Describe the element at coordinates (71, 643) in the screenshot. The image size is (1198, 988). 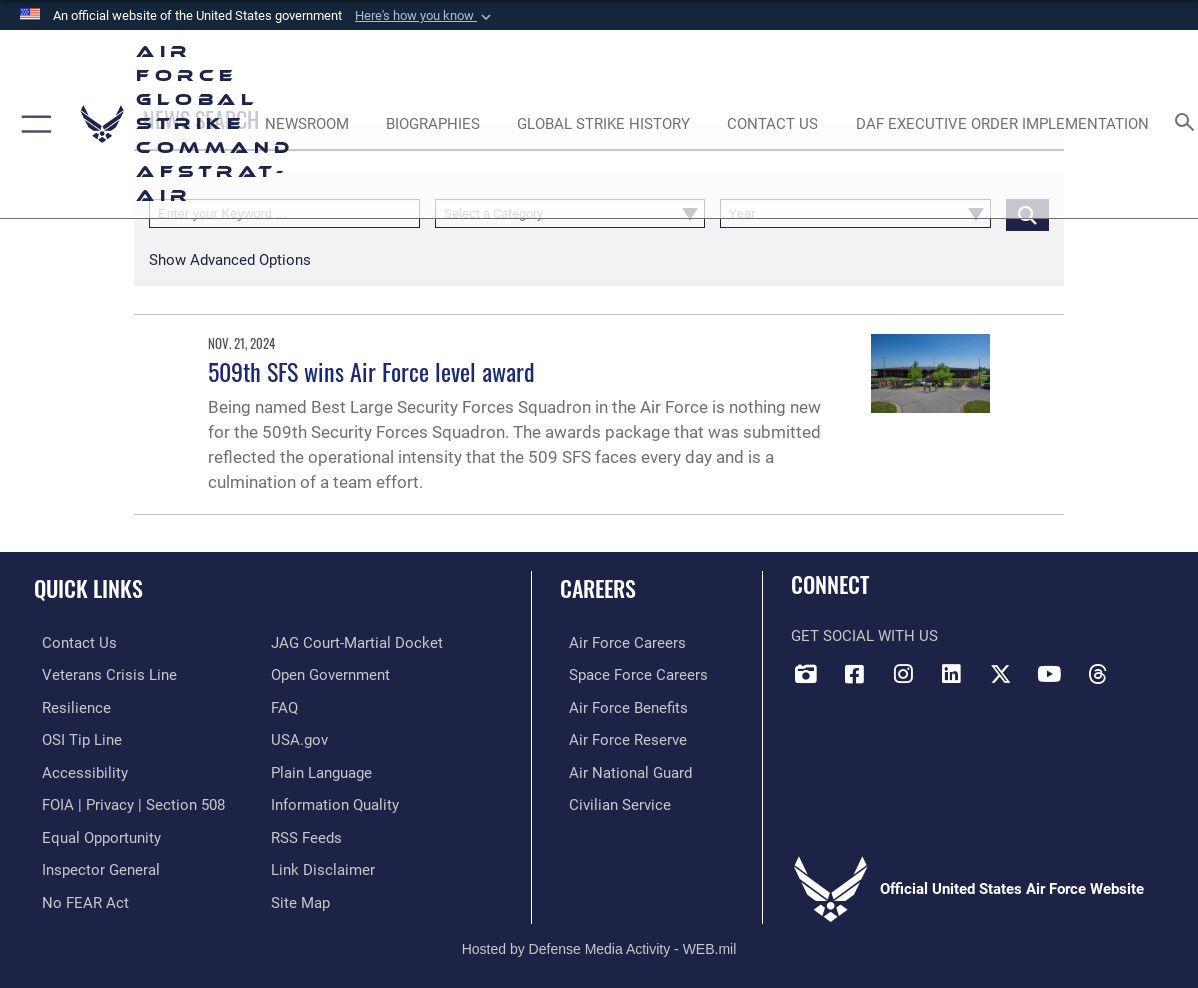
I see `[Link to contact us opens in a new window]` at that location.